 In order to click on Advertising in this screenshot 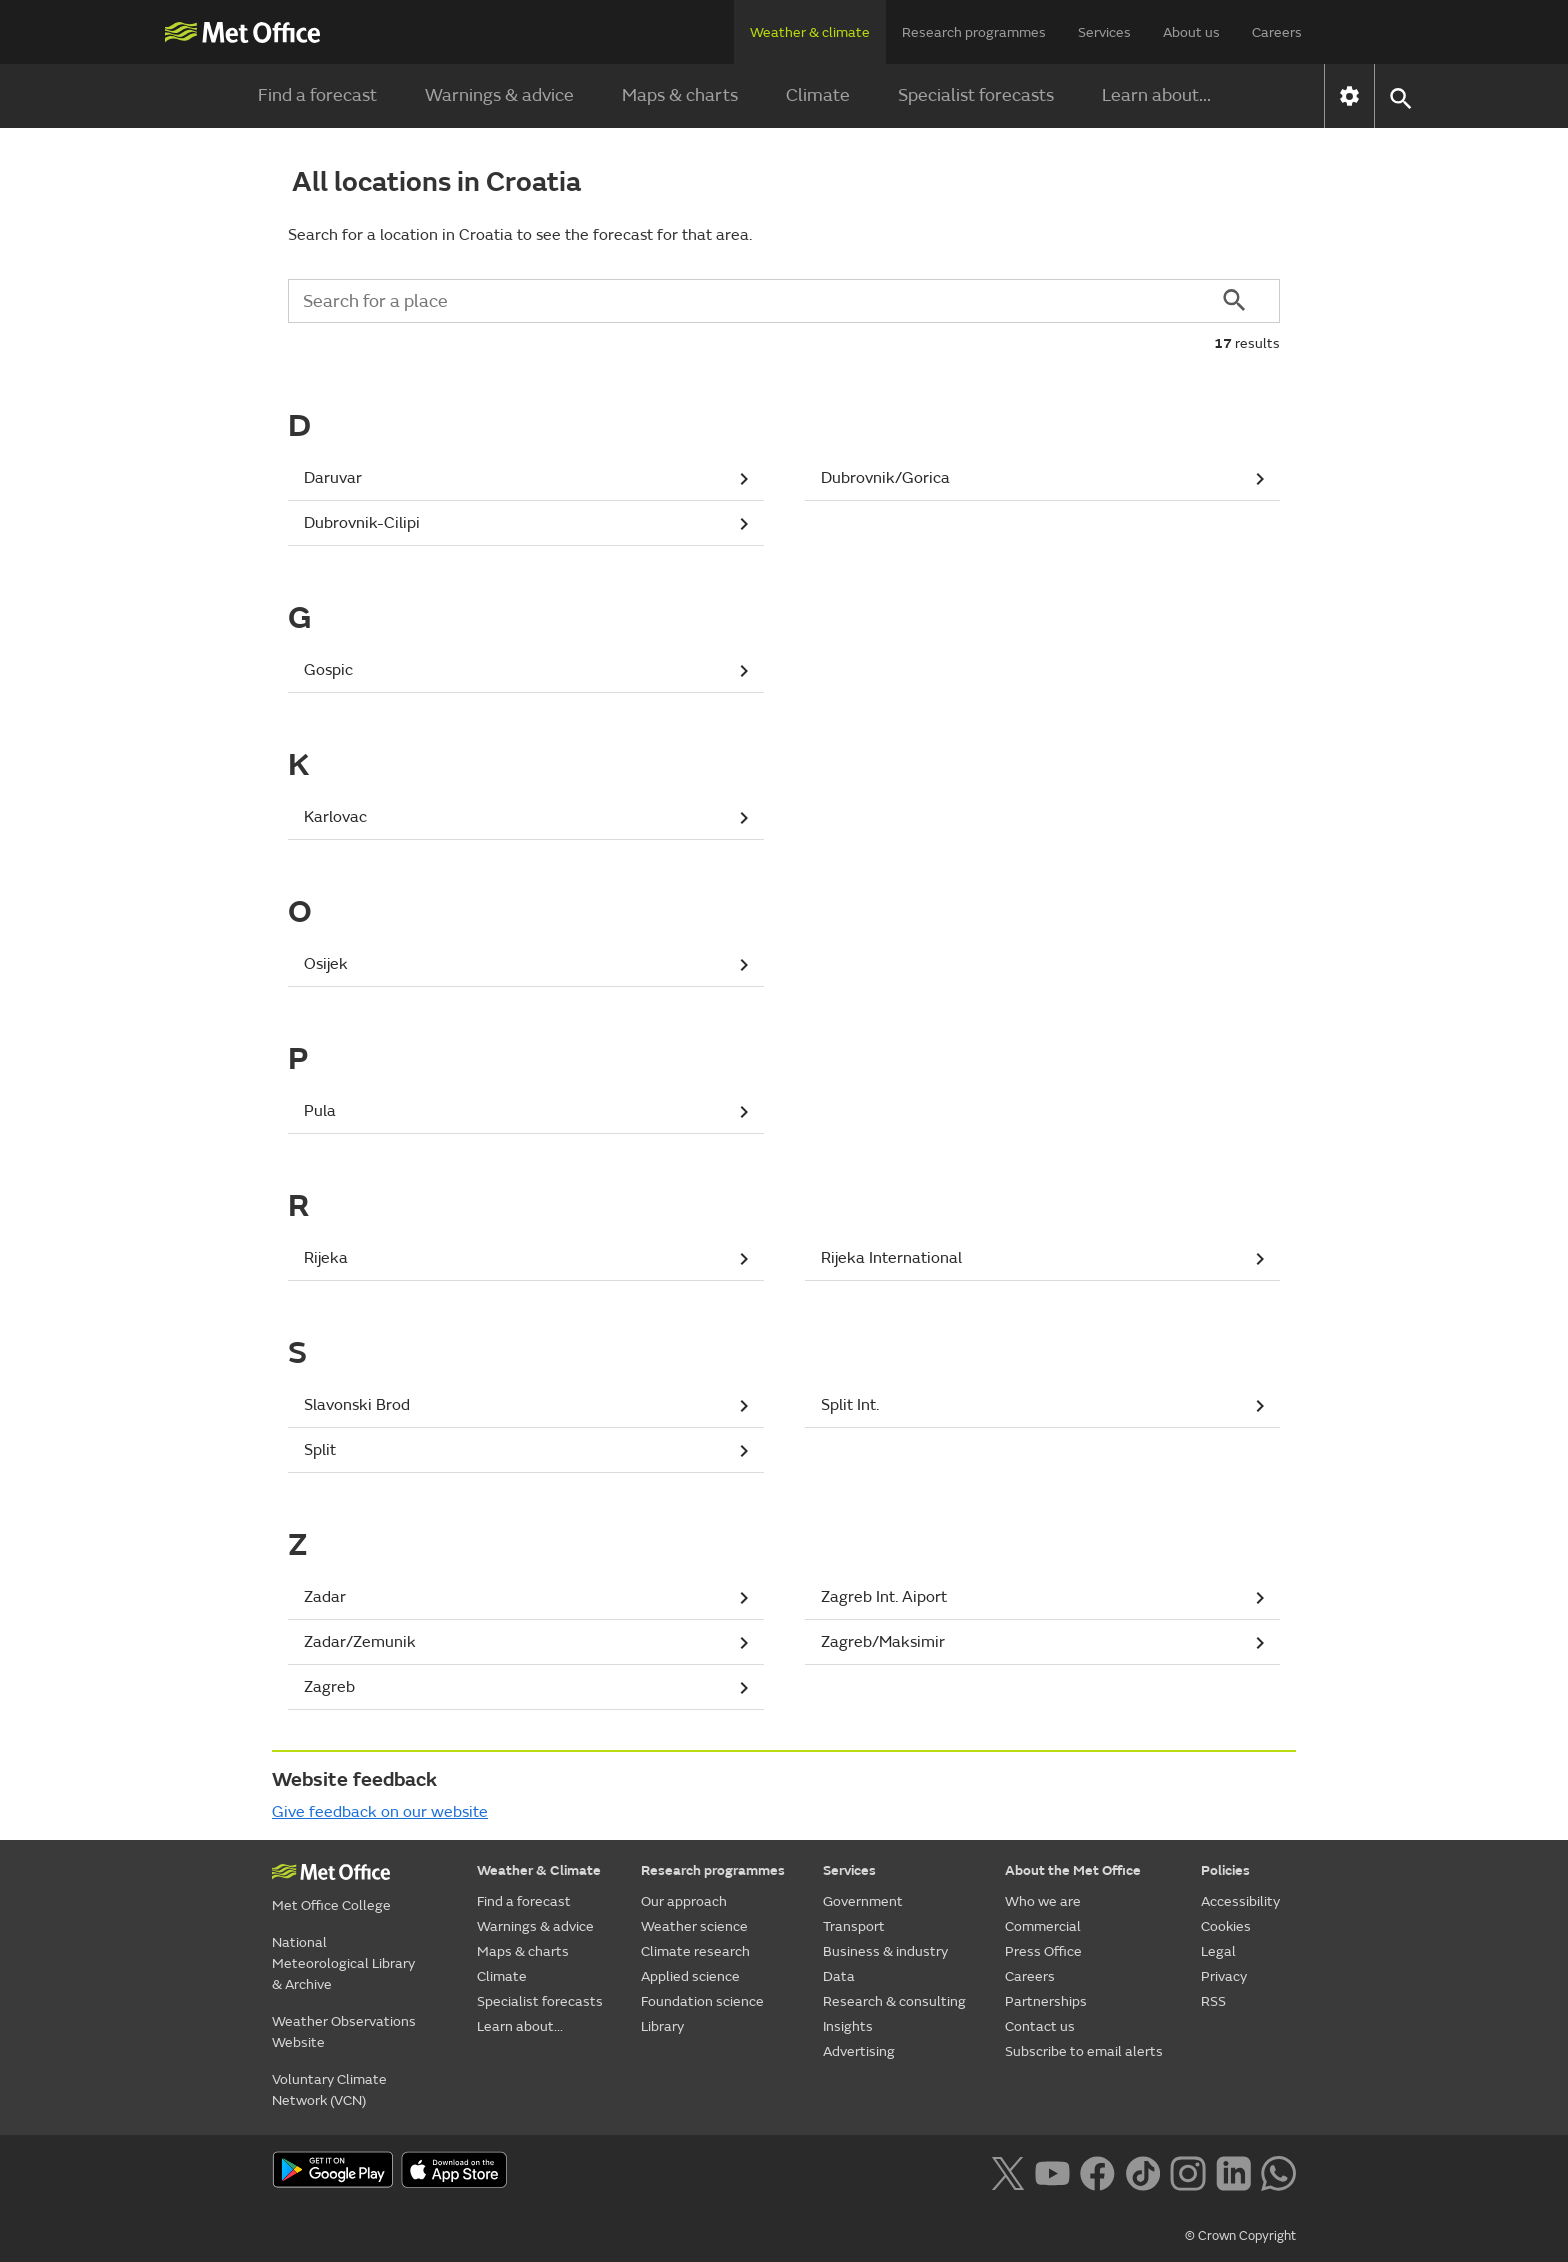, I will do `click(859, 2051)`.